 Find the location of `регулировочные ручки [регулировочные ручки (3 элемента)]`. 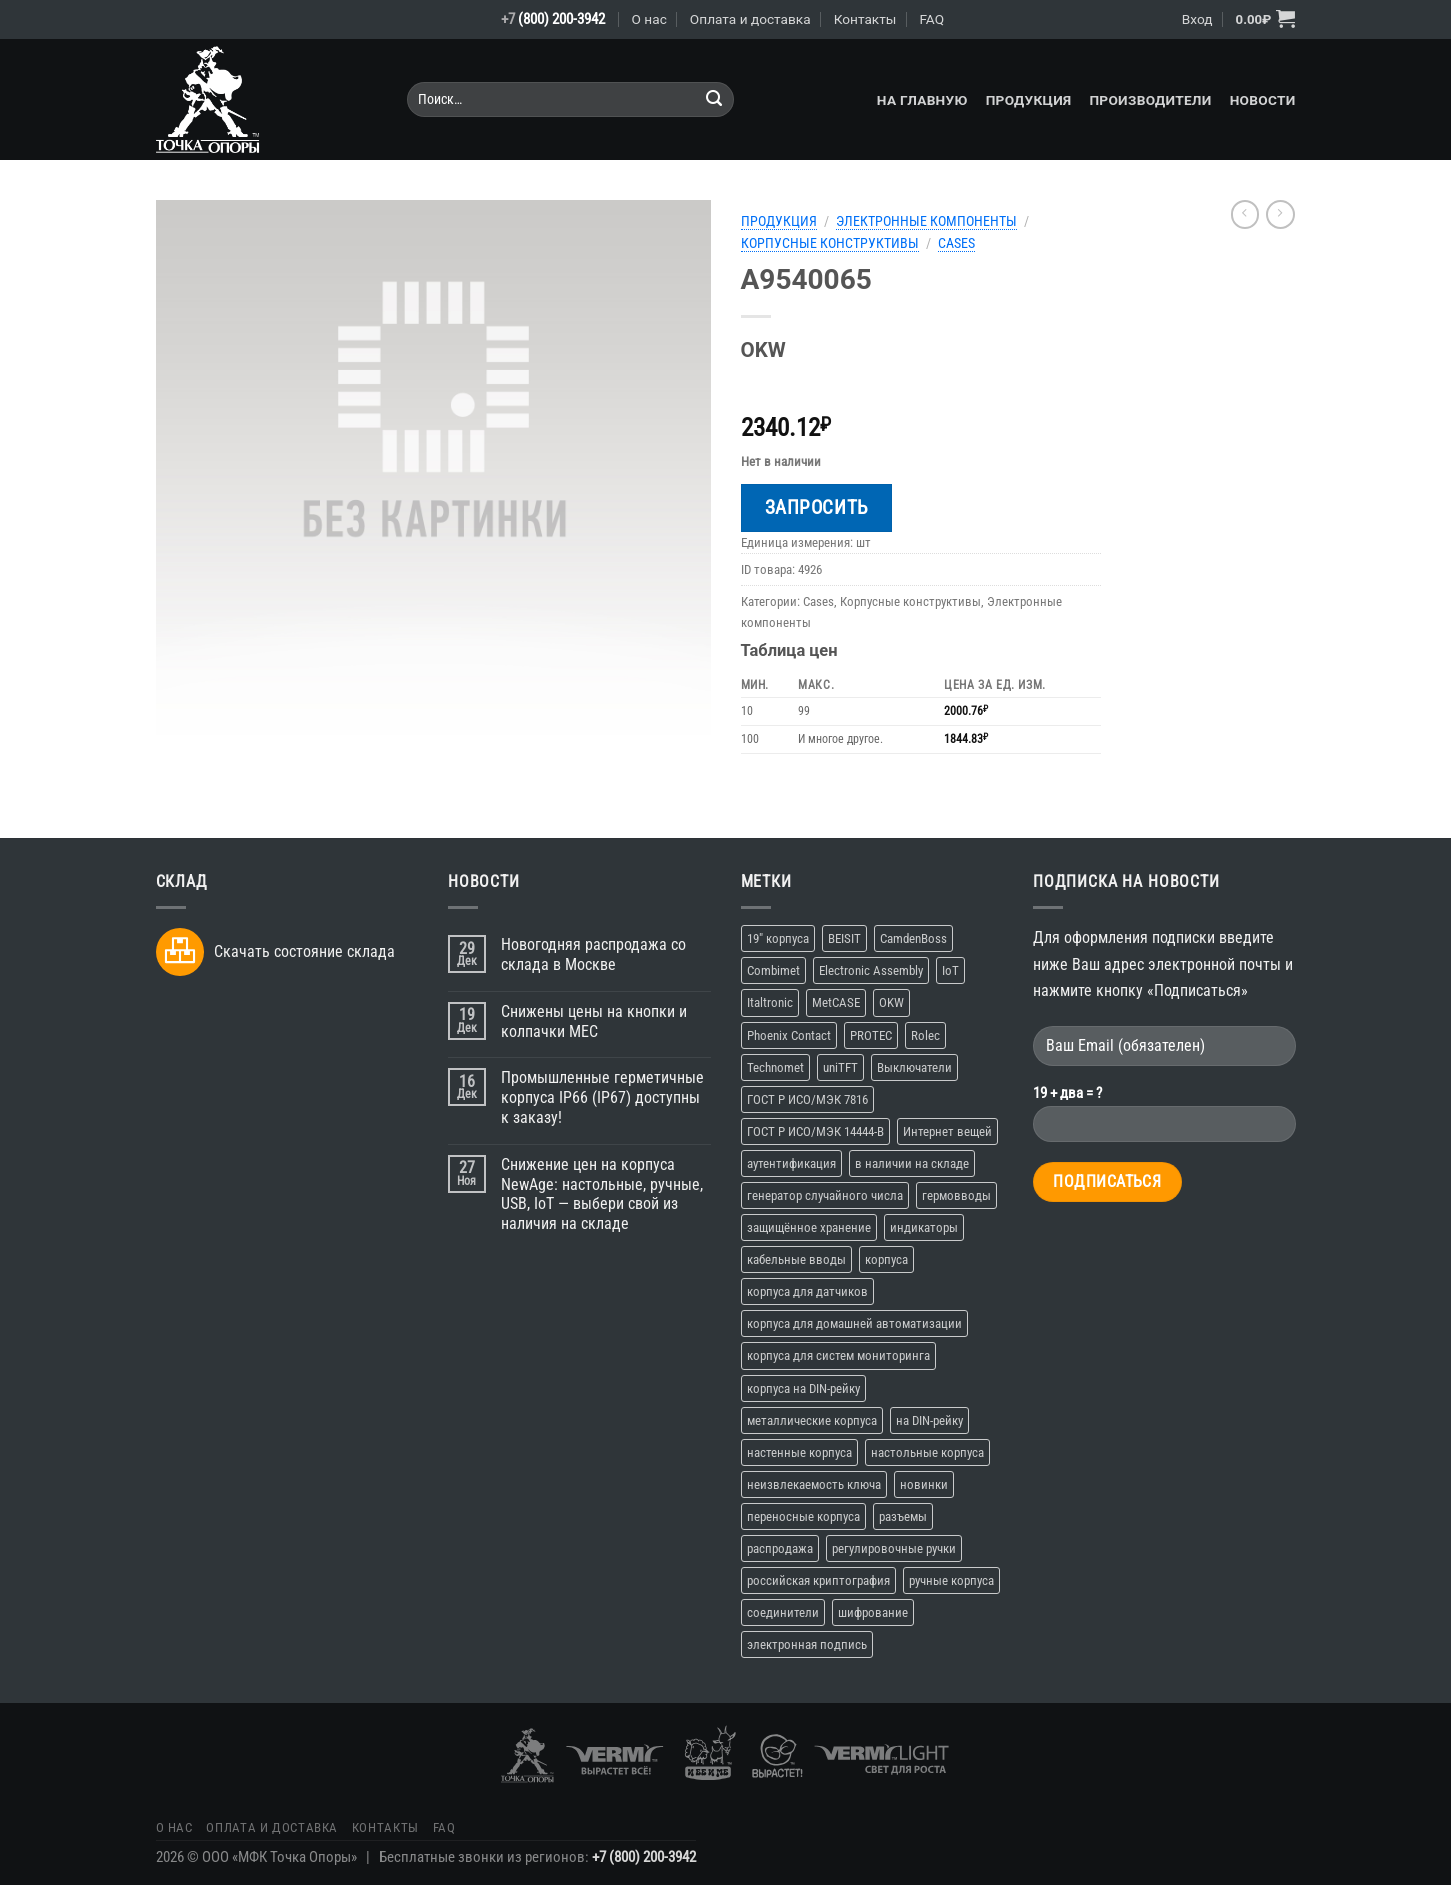

регулировочные ручки [регулировочные ручки (3 элемента)] is located at coordinates (894, 1548).